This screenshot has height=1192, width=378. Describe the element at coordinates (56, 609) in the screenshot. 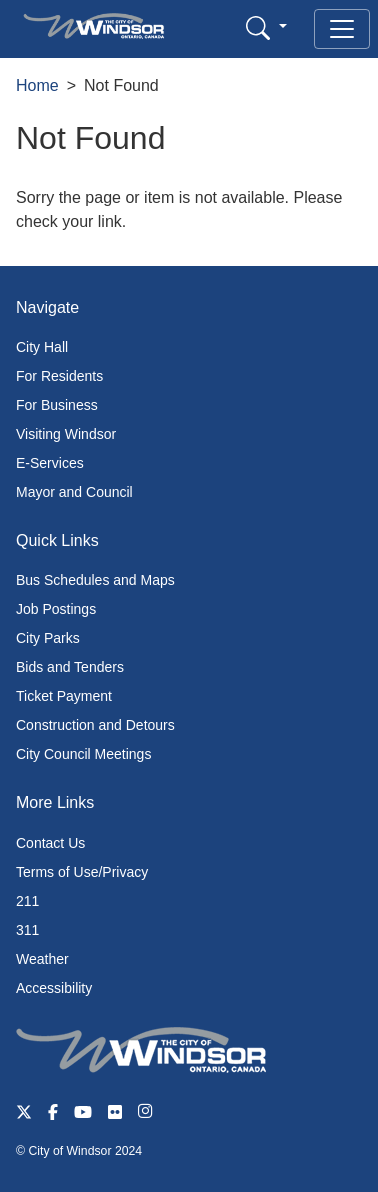

I see `Job Postings` at that location.